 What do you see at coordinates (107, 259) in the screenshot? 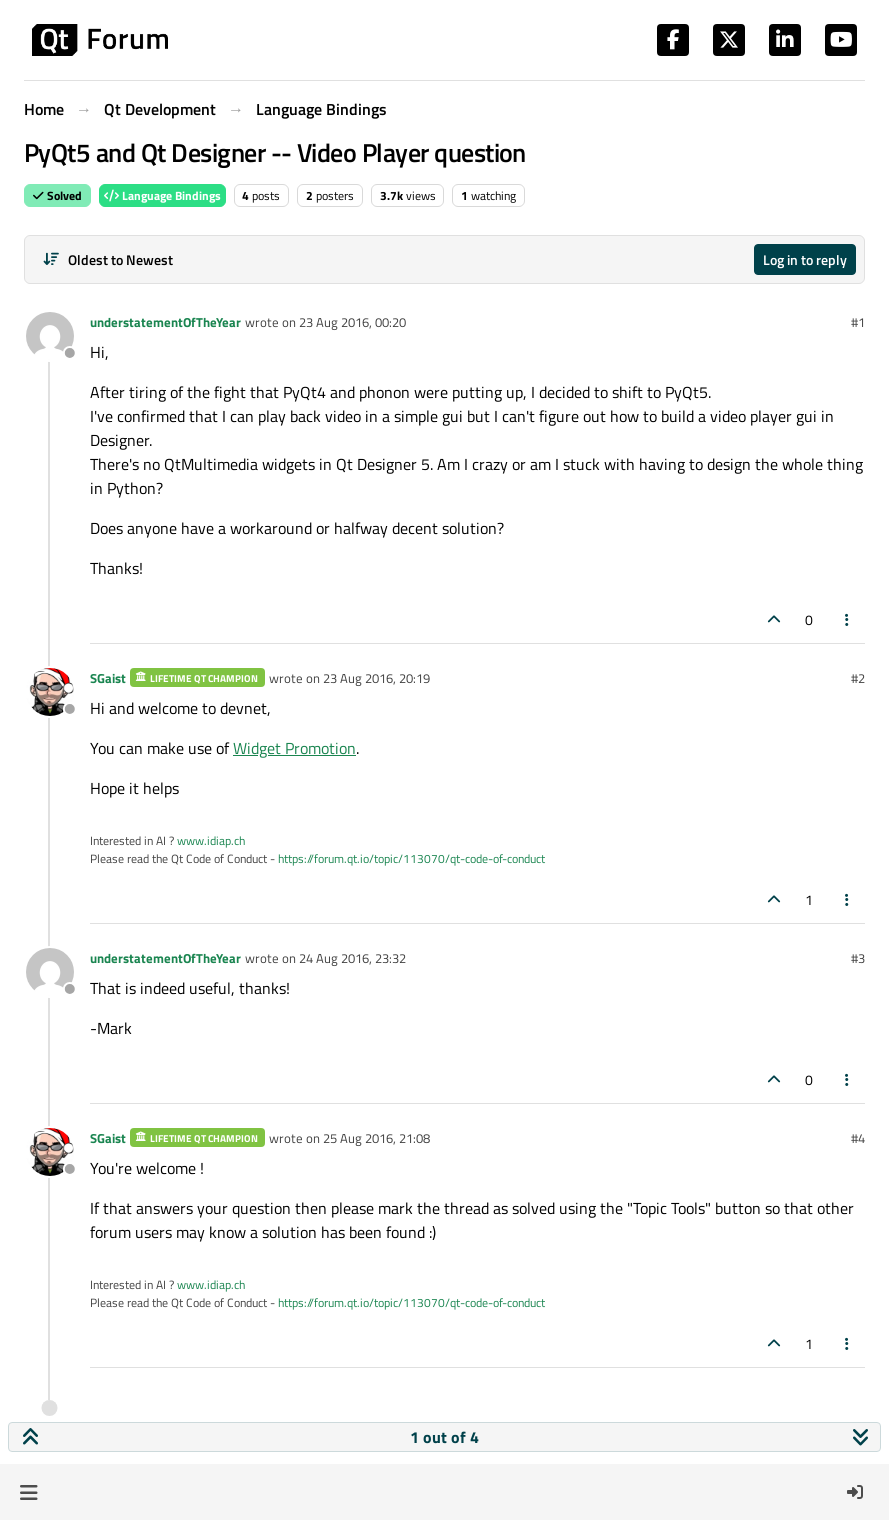
I see `[Post sort option, Oldest to Newest]` at bounding box center [107, 259].